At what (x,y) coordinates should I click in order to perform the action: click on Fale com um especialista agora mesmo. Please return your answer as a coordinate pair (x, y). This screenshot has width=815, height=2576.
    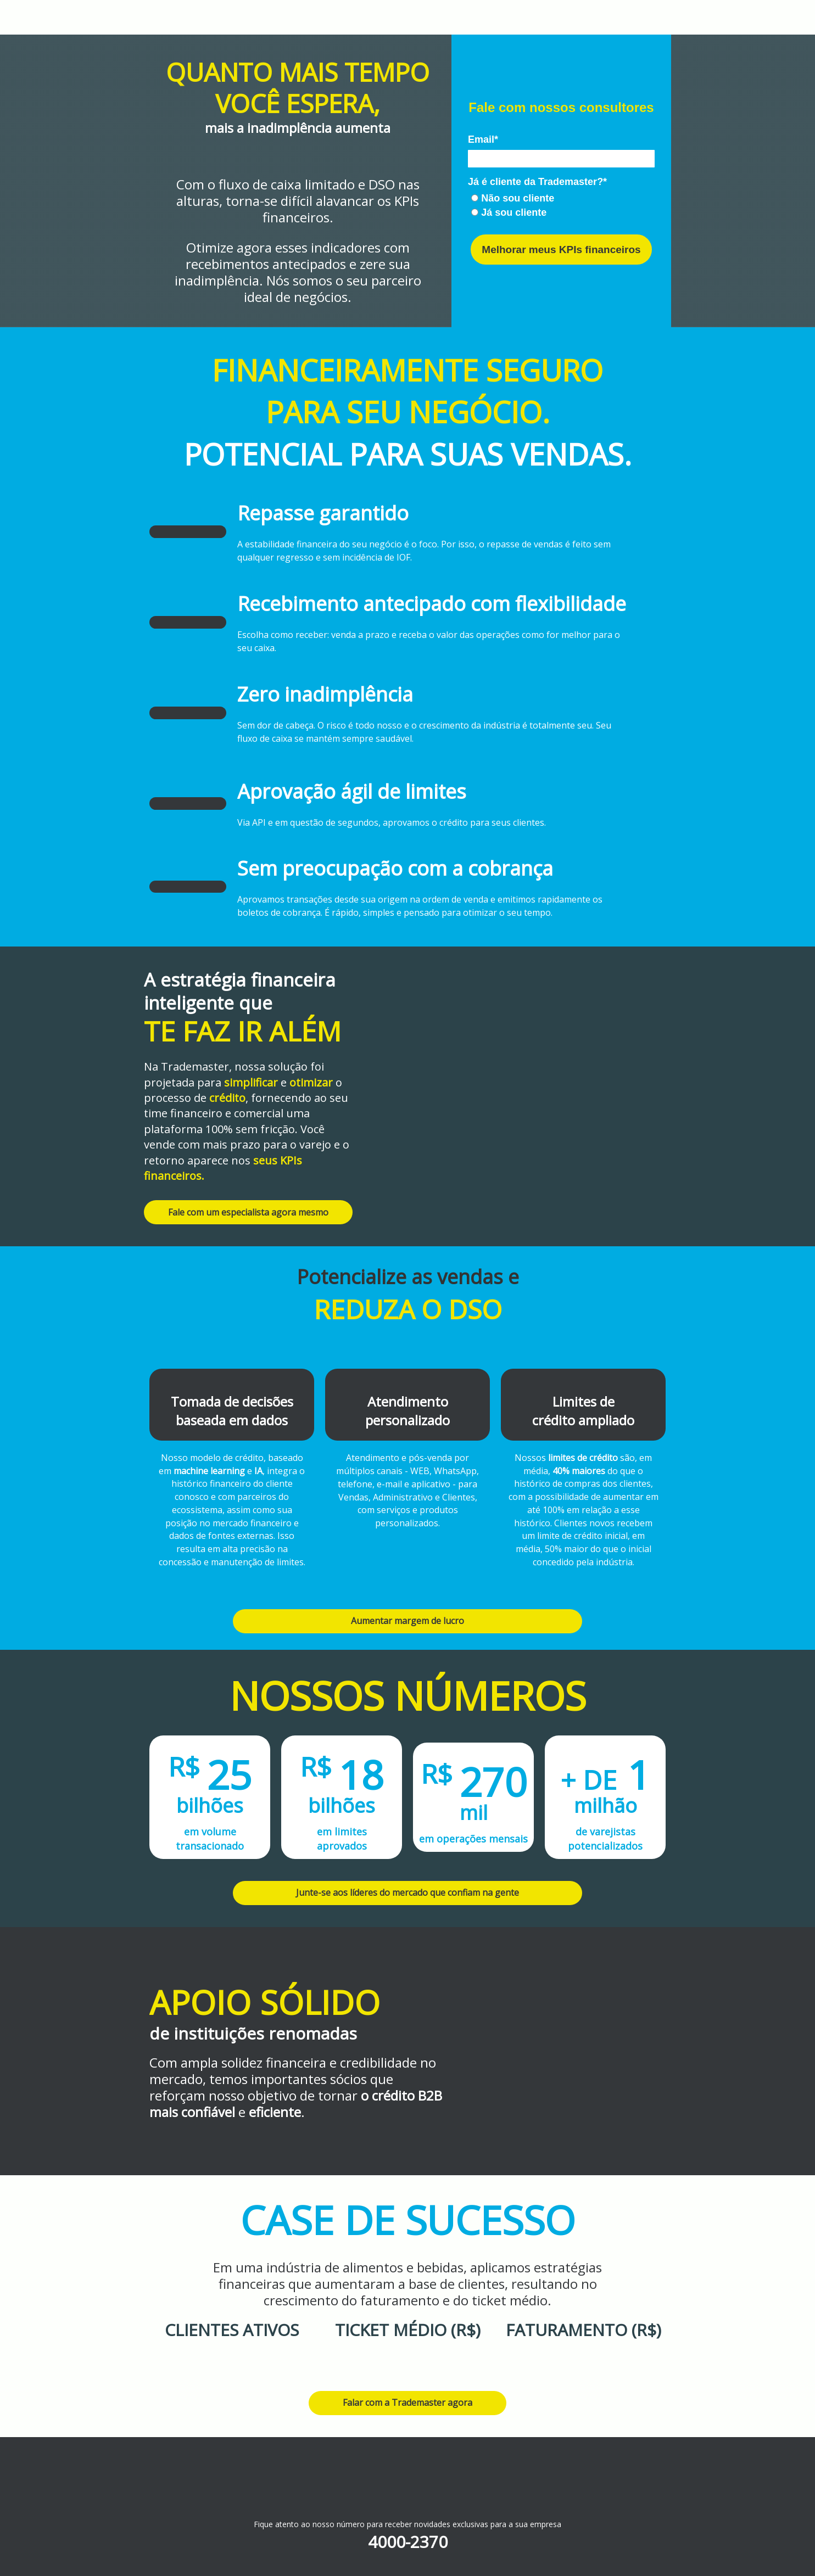
    Looking at the image, I should click on (248, 1212).